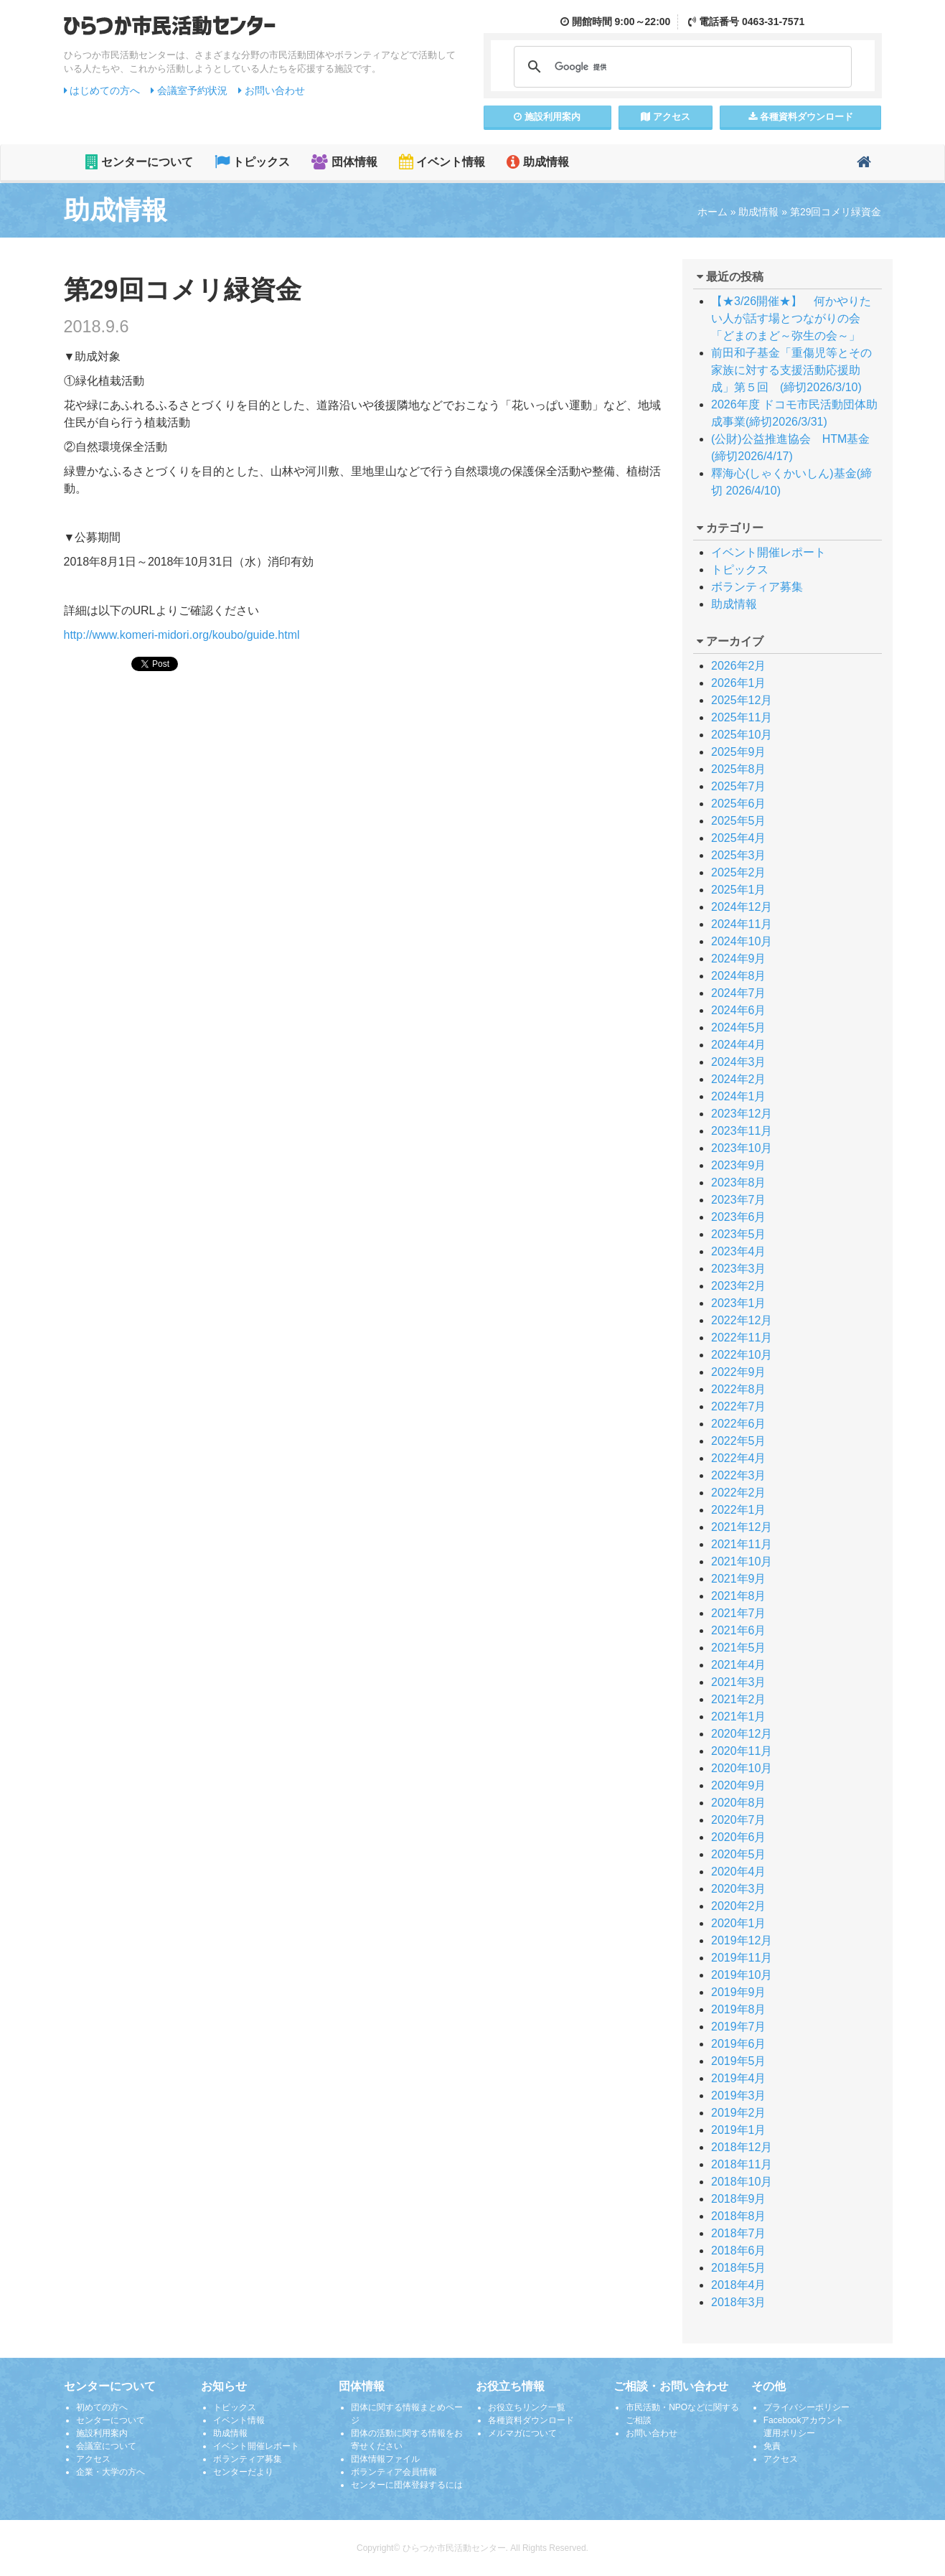 The width and height of the screenshot is (945, 2576). Describe the element at coordinates (681, 66) in the screenshot. I see `[検索]` at that location.